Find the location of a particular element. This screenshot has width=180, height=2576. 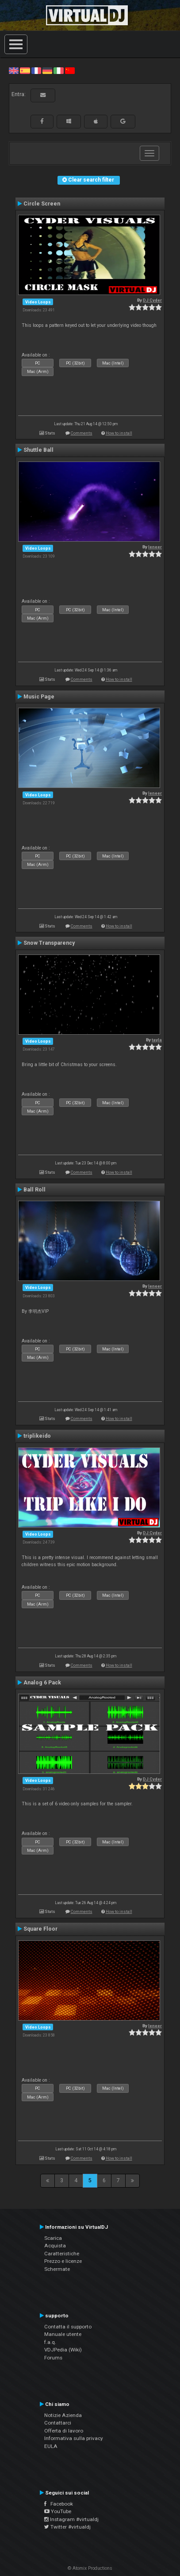

How to install is located at coordinates (119, 433).